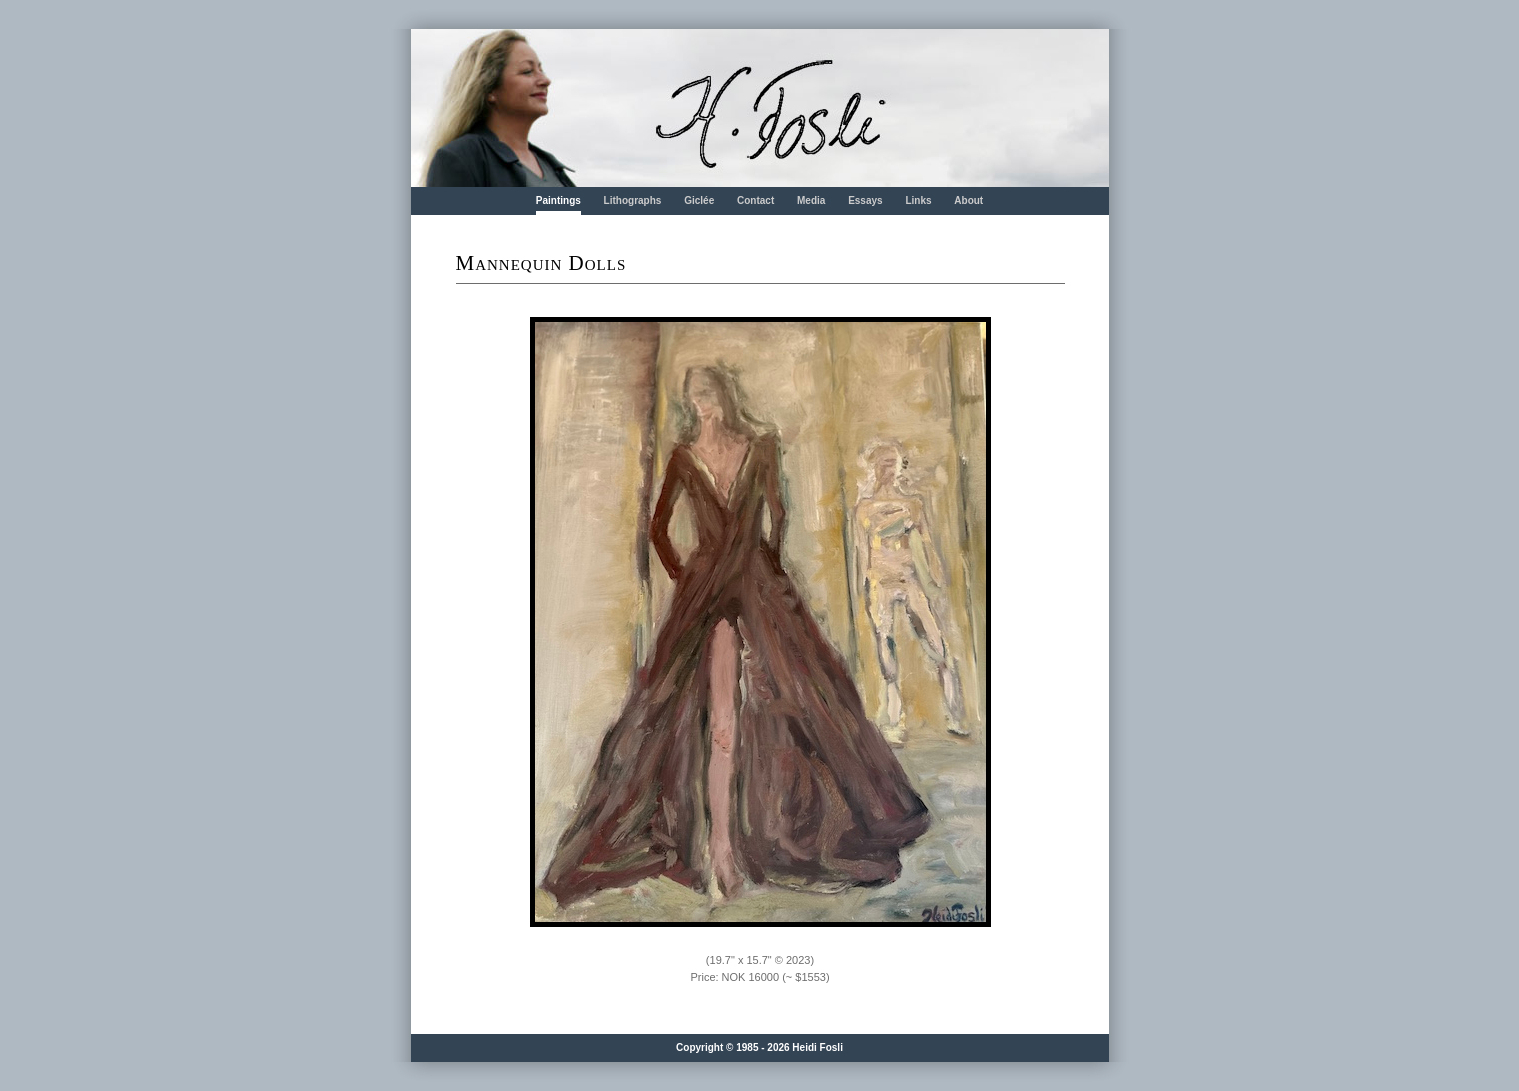 The width and height of the screenshot is (1519, 1091). Describe the element at coordinates (558, 200) in the screenshot. I see `Paintings` at that location.